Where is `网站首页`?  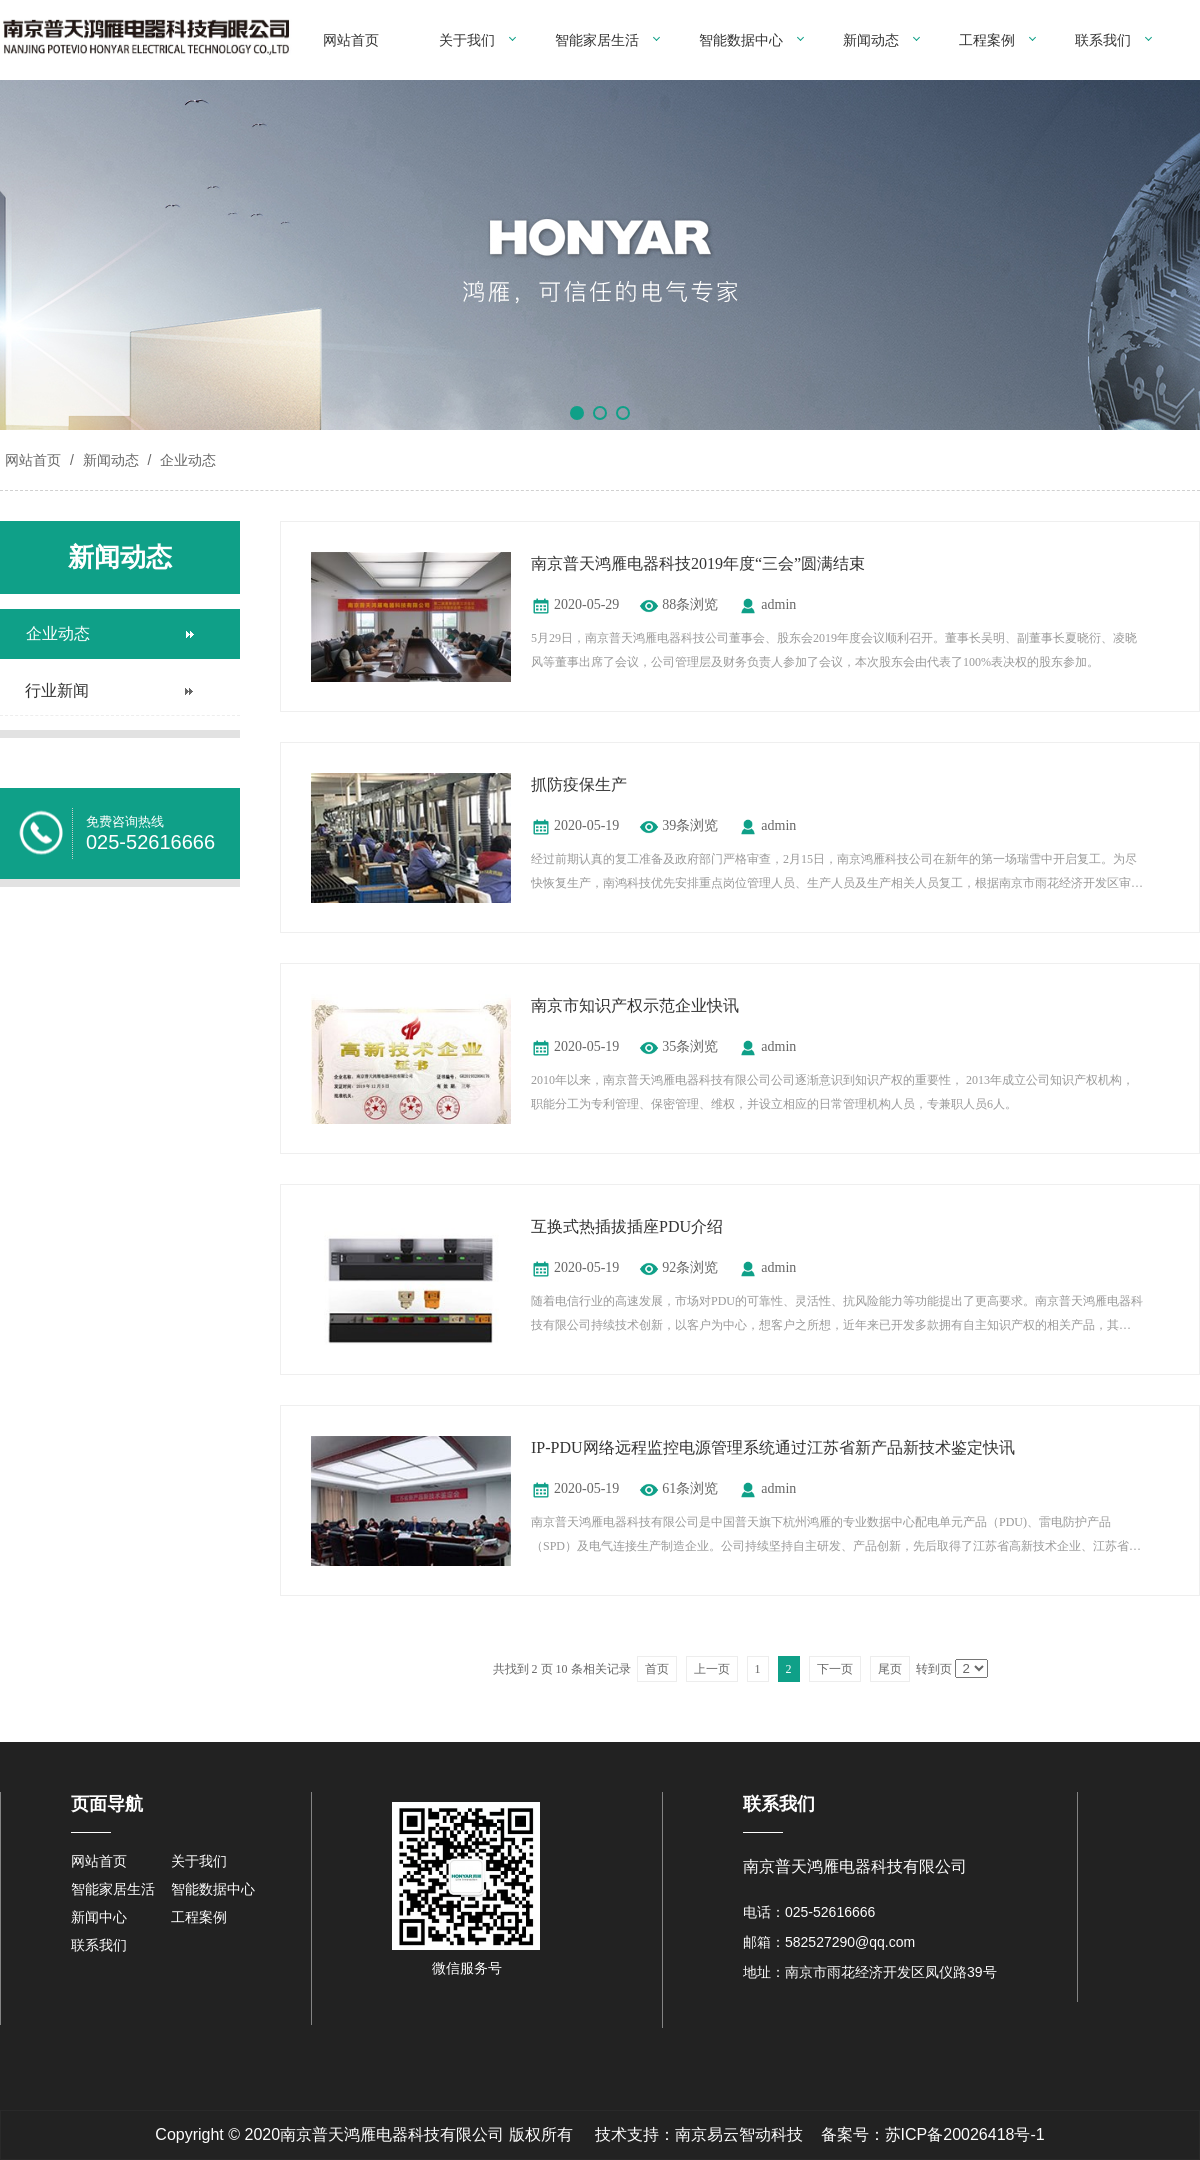
网站首页 is located at coordinates (351, 40).